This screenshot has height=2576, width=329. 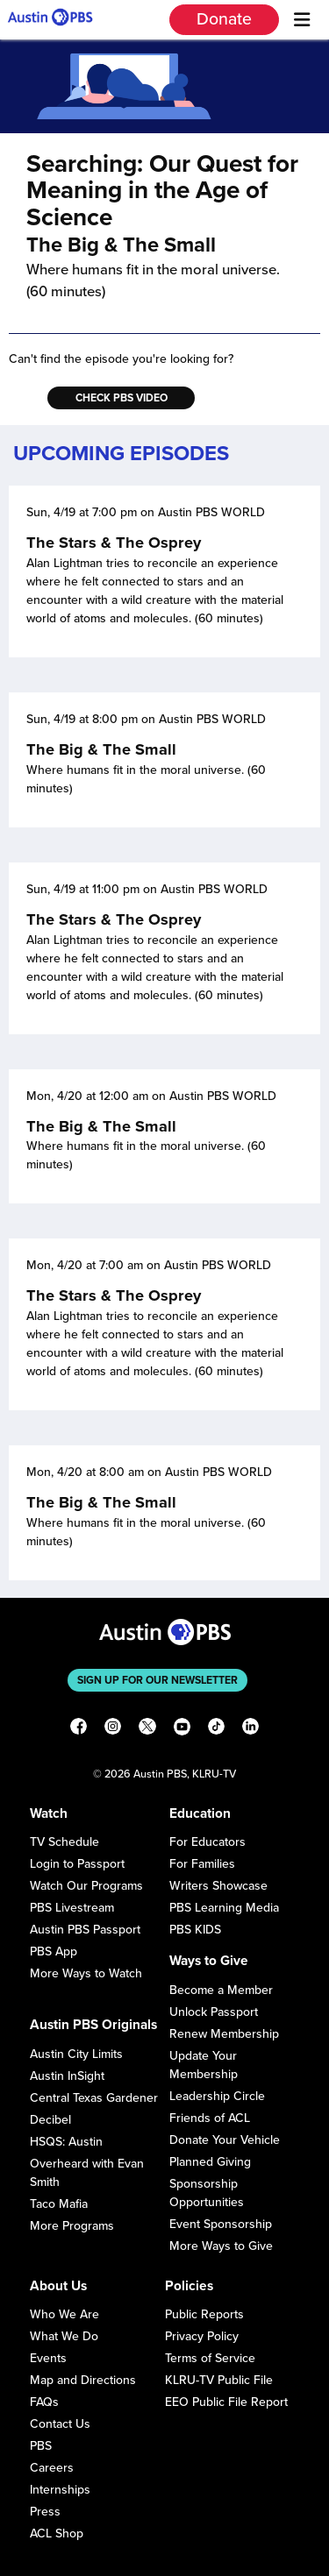 I want to click on More Ways to Watch, so click(x=86, y=1973).